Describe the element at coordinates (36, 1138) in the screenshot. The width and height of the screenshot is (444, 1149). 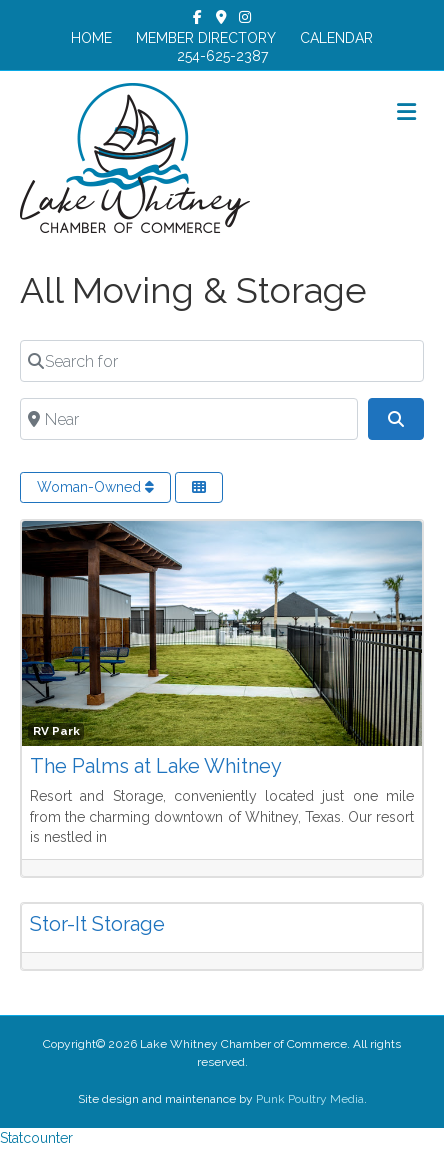
I see `Statcounter` at that location.